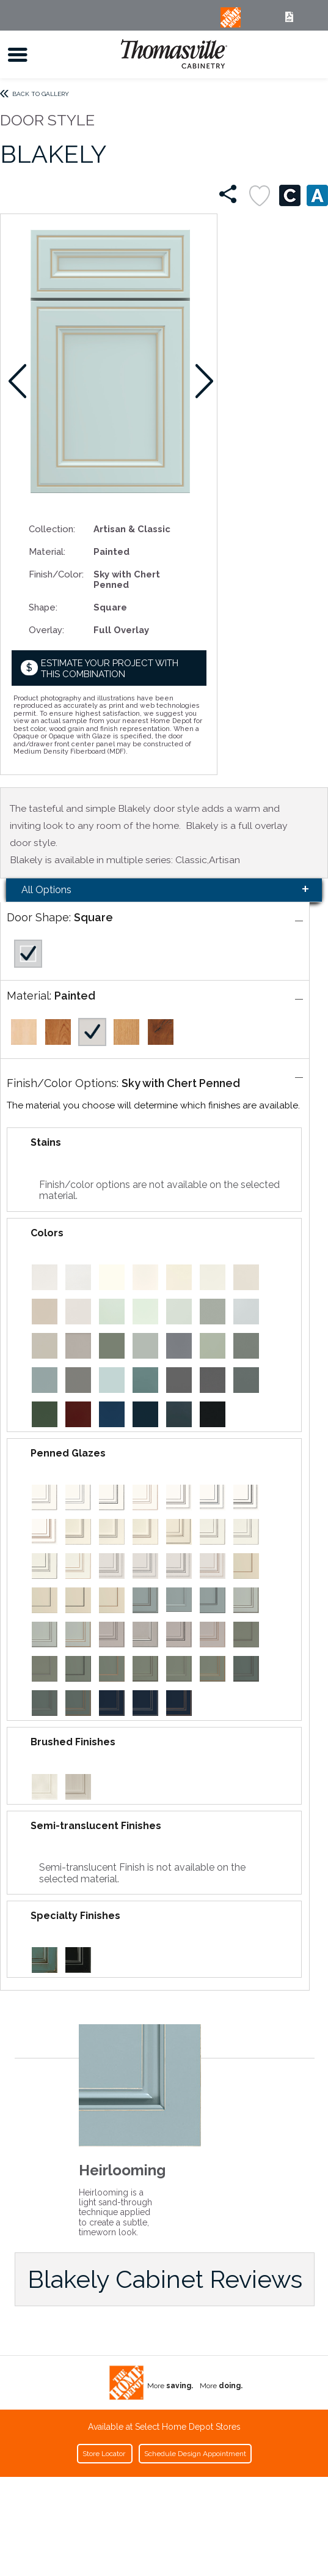 The width and height of the screenshot is (328, 2576). Describe the element at coordinates (74, 995) in the screenshot. I see `Painted` at that location.